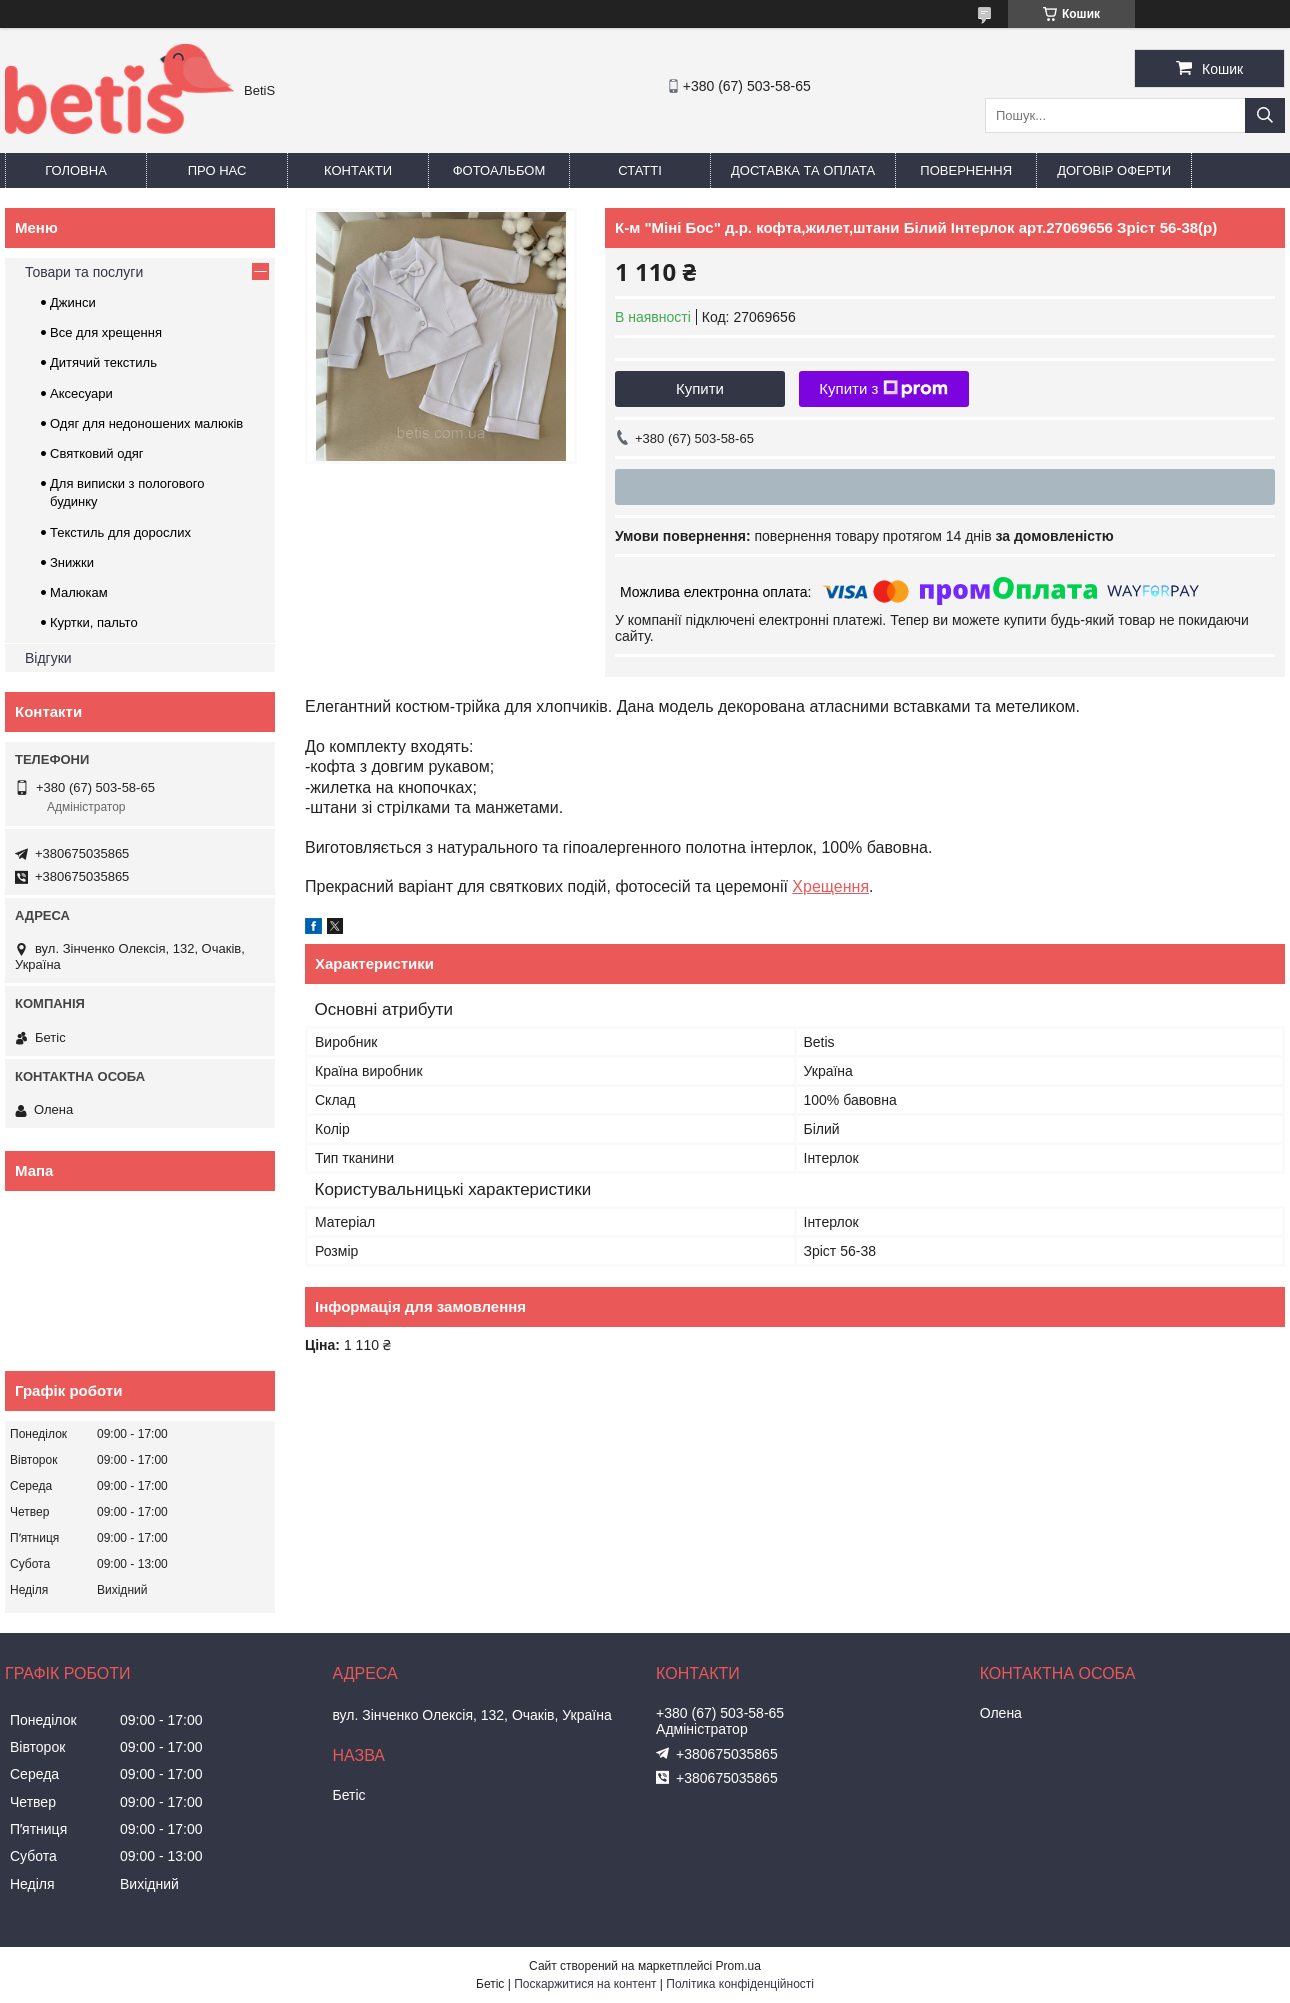 Image resolution: width=1290 pixels, height=2003 pixels. Describe the element at coordinates (640, 170) in the screenshot. I see `Статті` at that location.